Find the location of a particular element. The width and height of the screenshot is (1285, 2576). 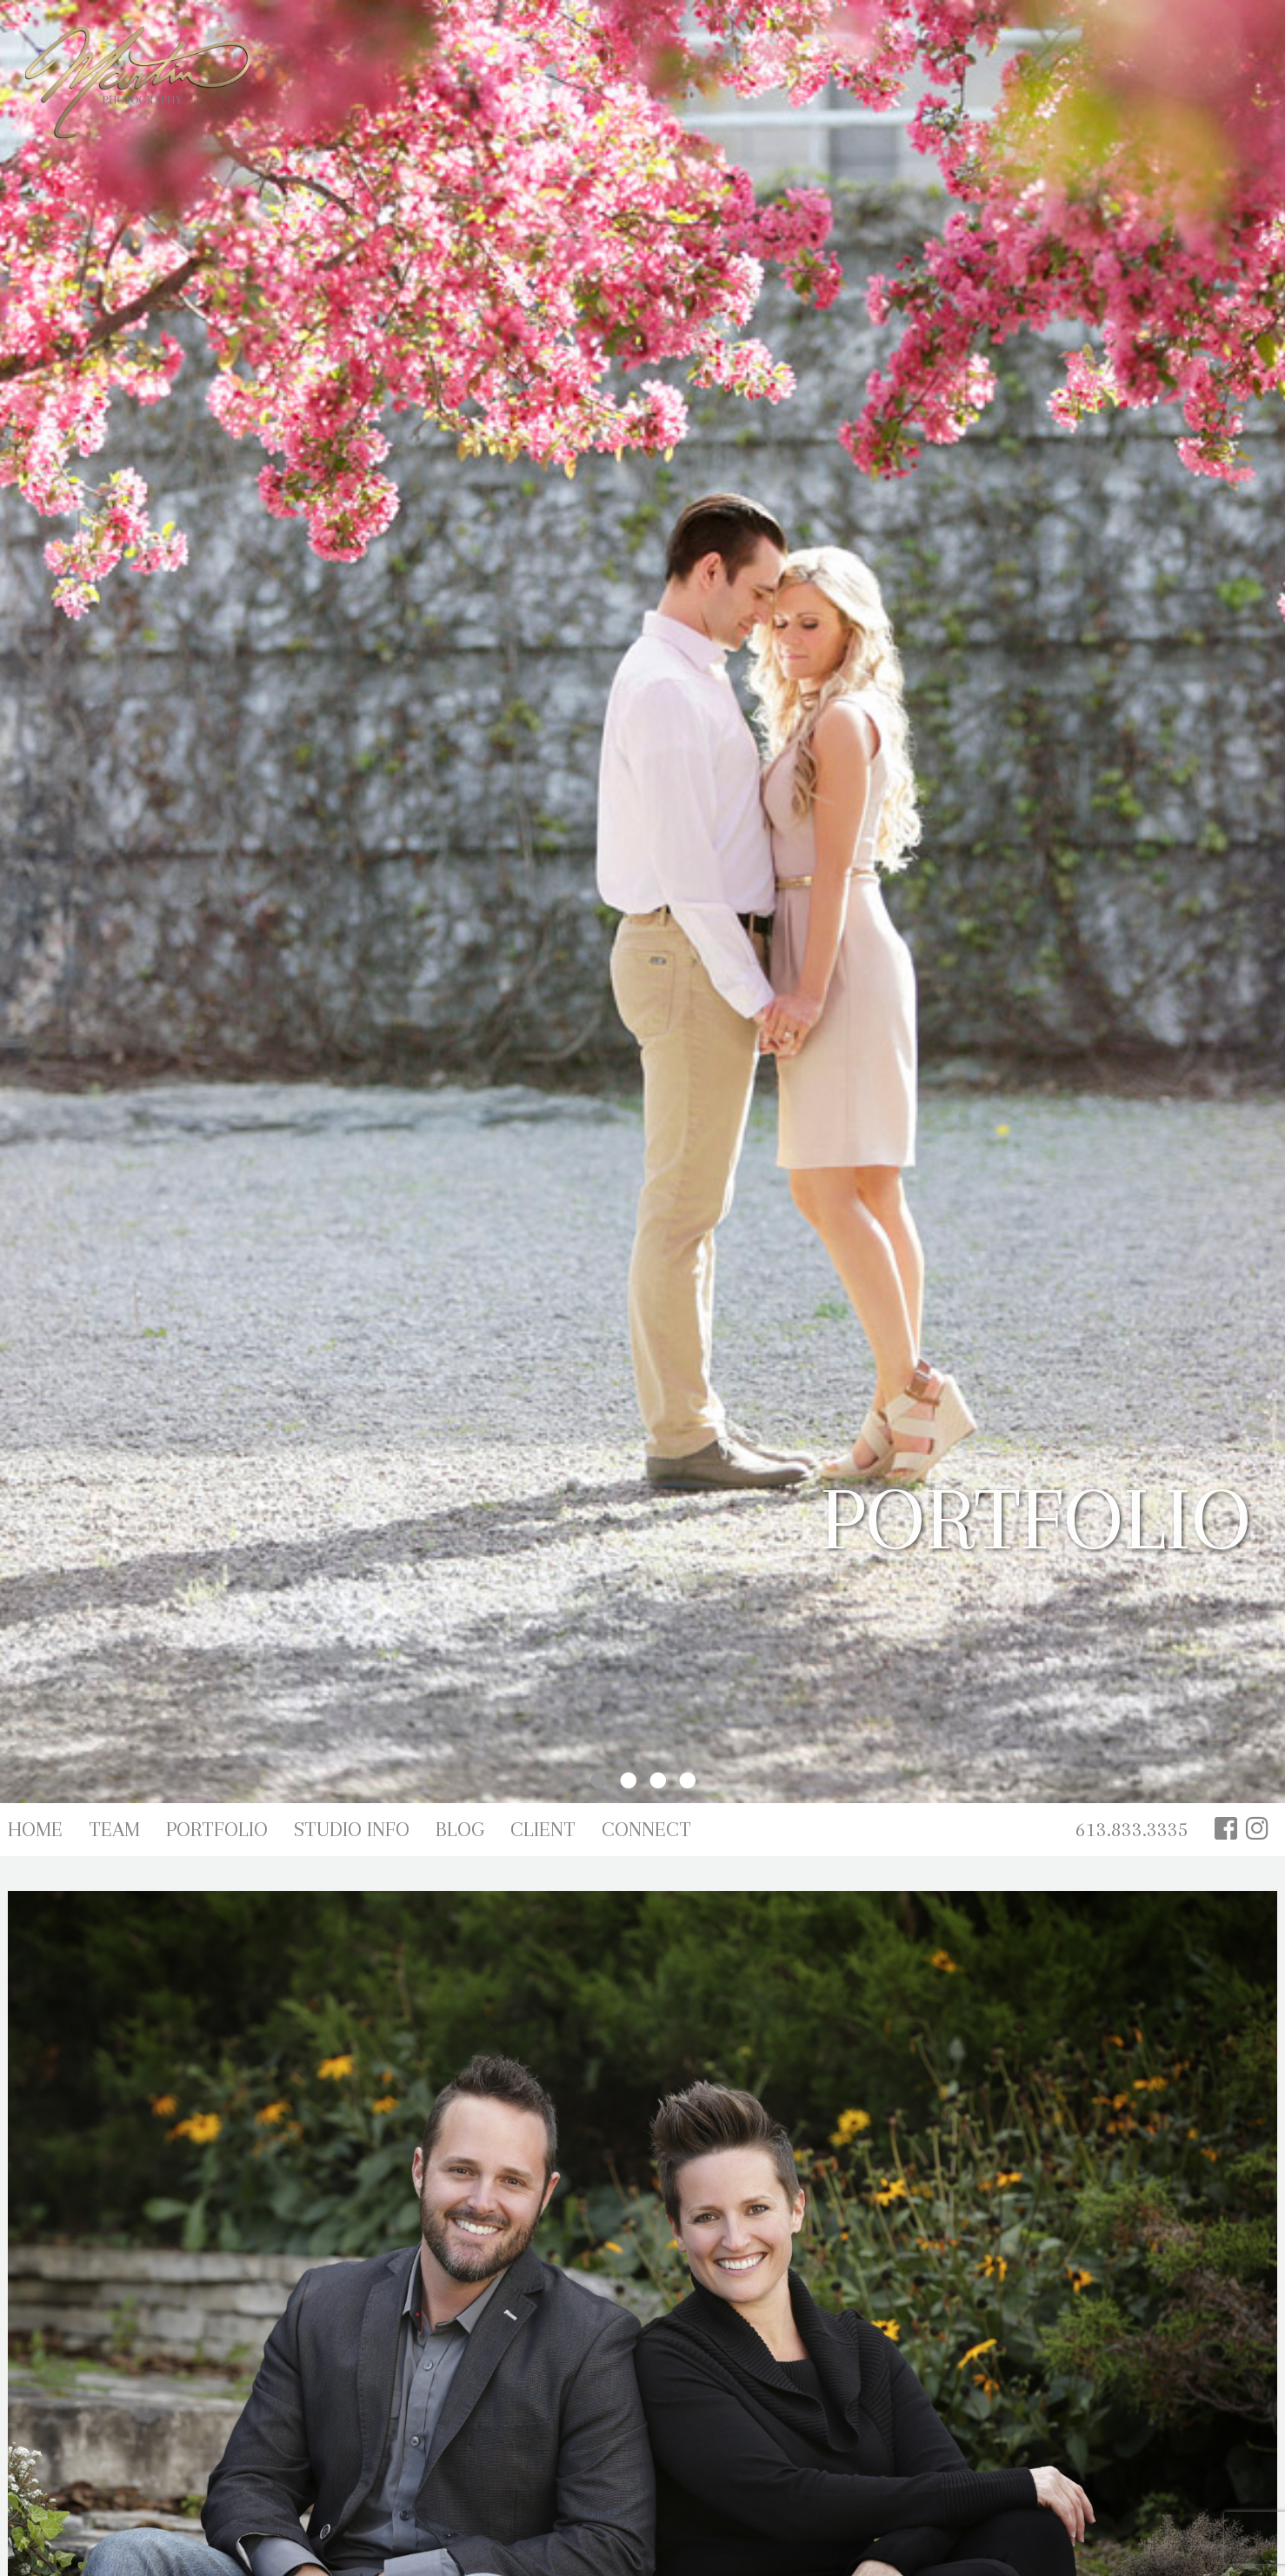

Team is located at coordinates (114, 1829).